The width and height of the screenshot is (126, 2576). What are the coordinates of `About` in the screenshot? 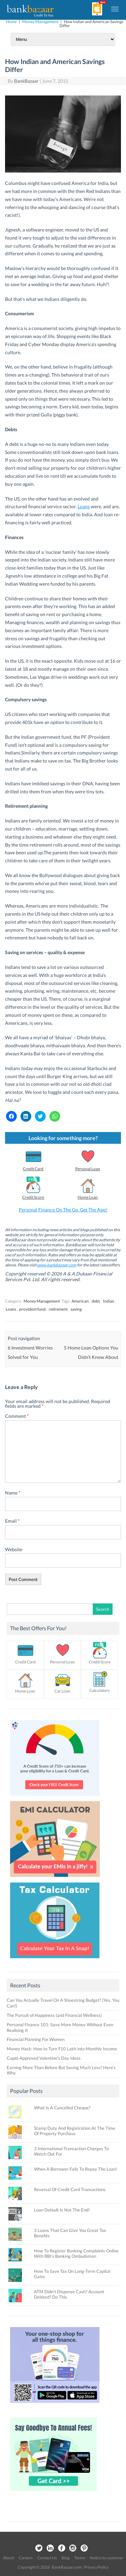 It's located at (8, 2557).